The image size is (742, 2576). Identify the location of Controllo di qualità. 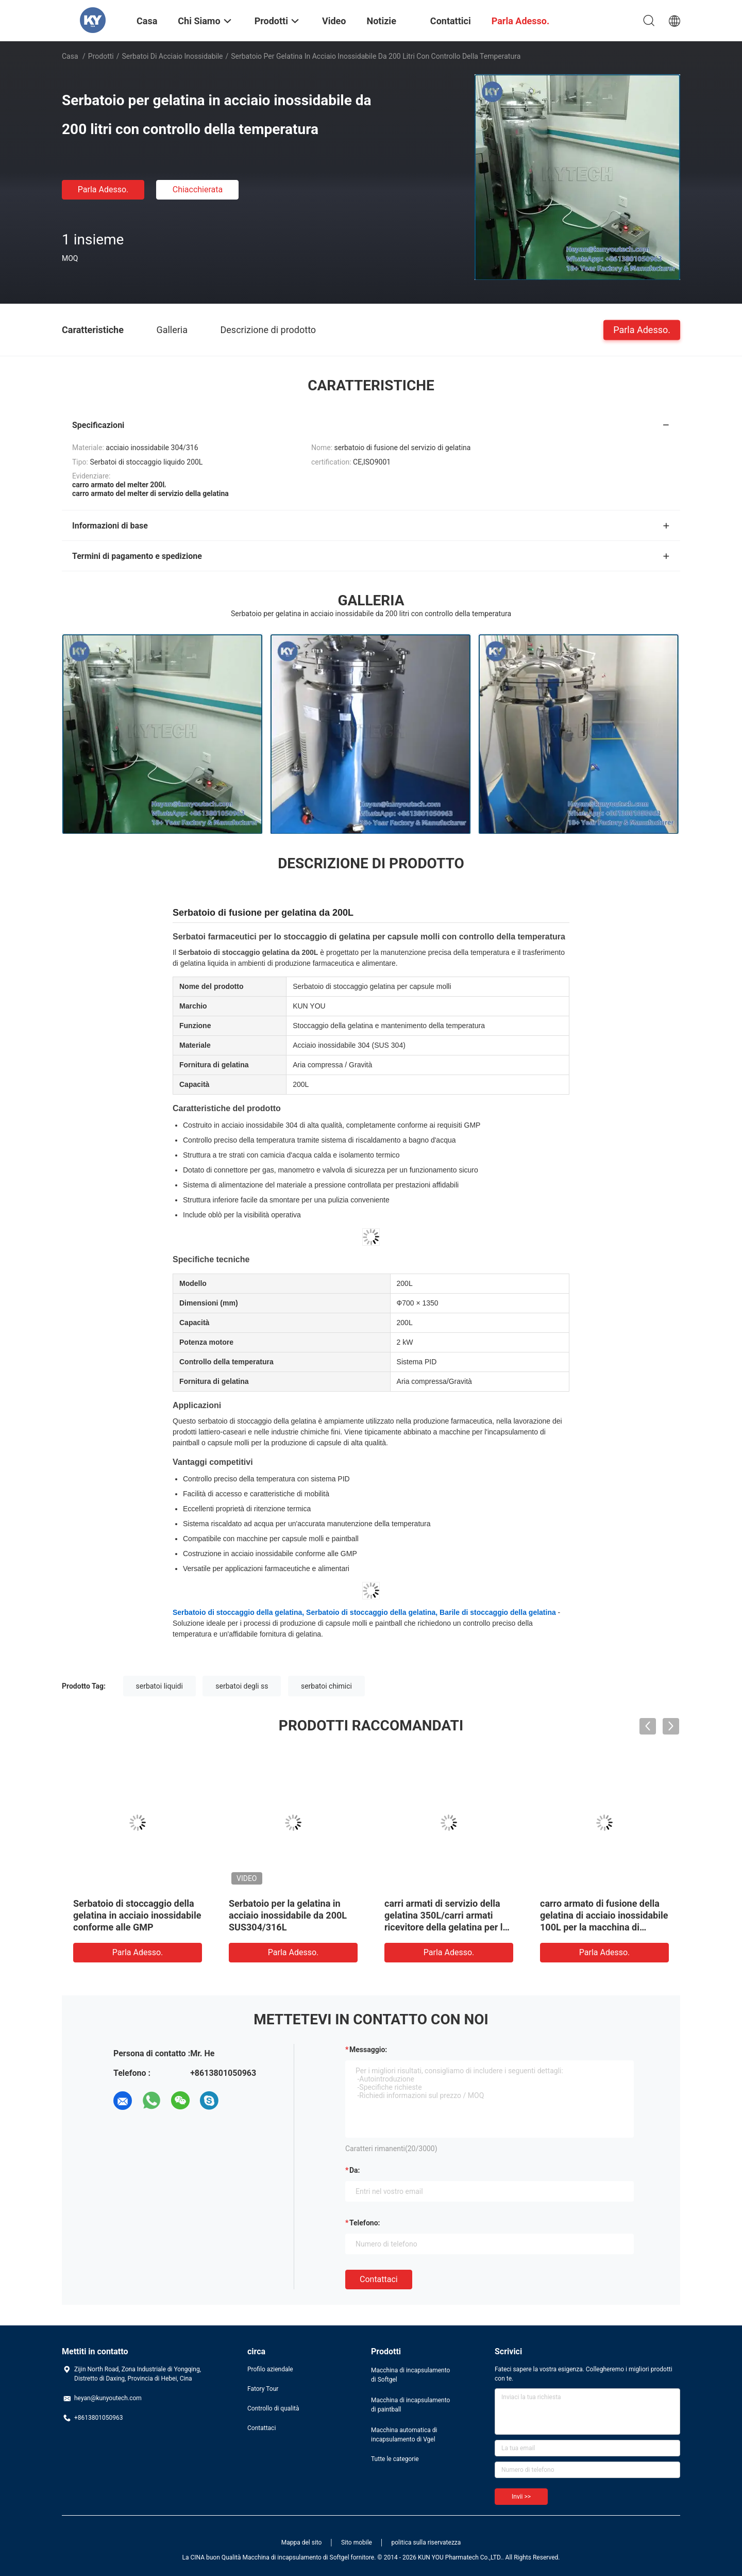
(273, 2408).